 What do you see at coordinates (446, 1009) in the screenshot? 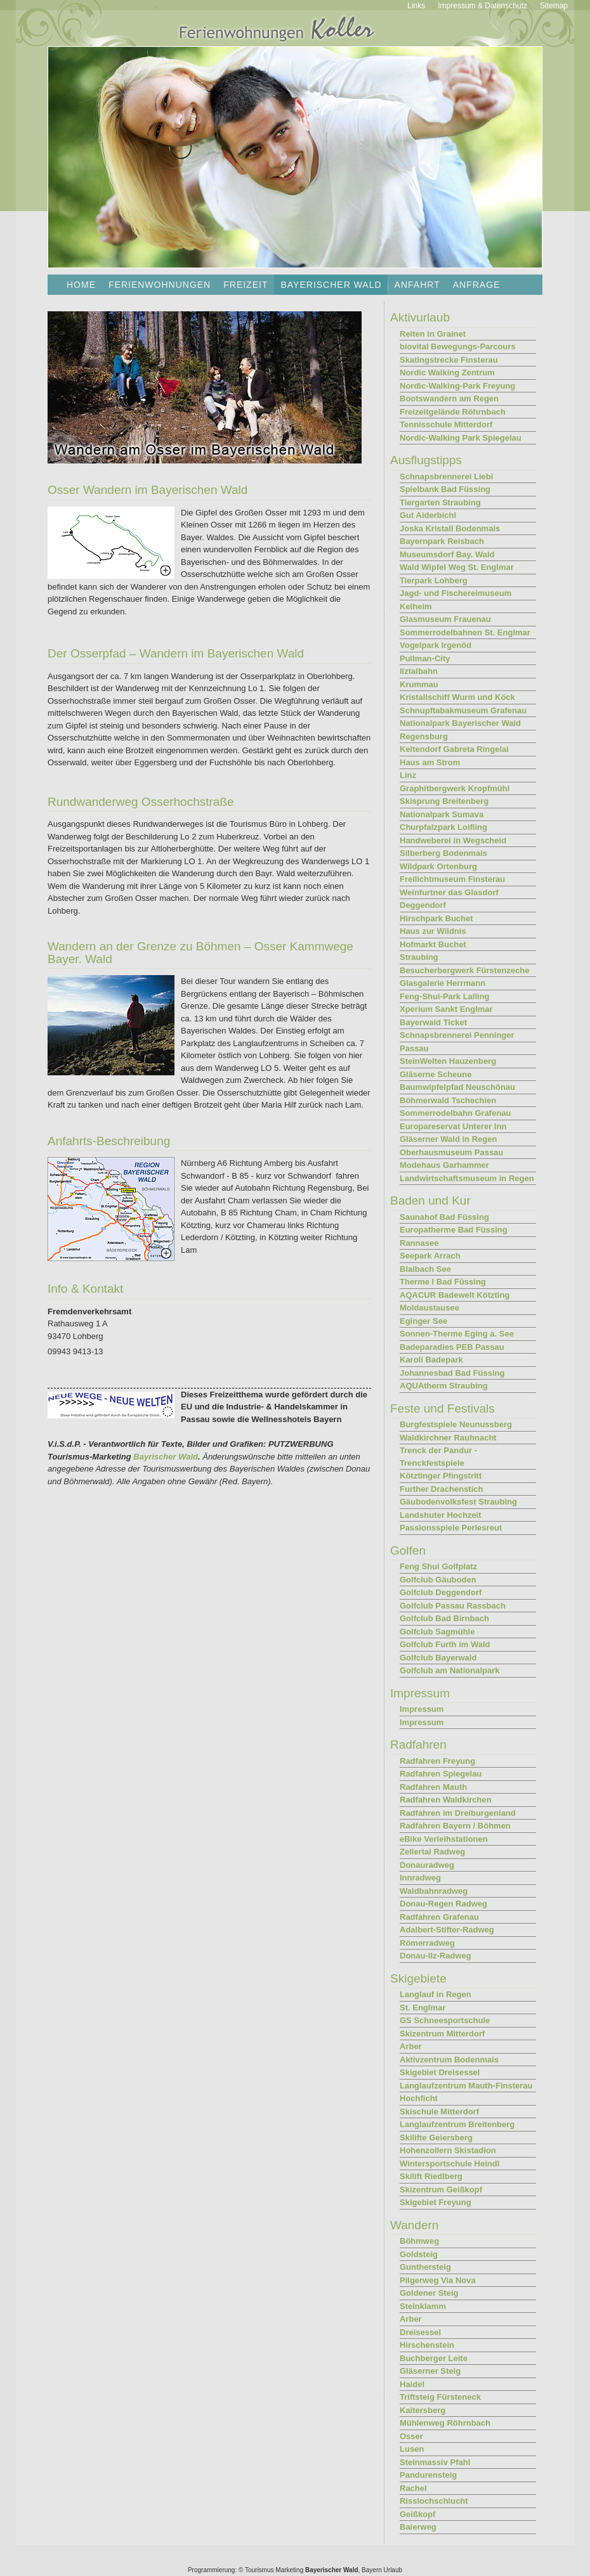
I see `Xperium Sankt Englmar` at bounding box center [446, 1009].